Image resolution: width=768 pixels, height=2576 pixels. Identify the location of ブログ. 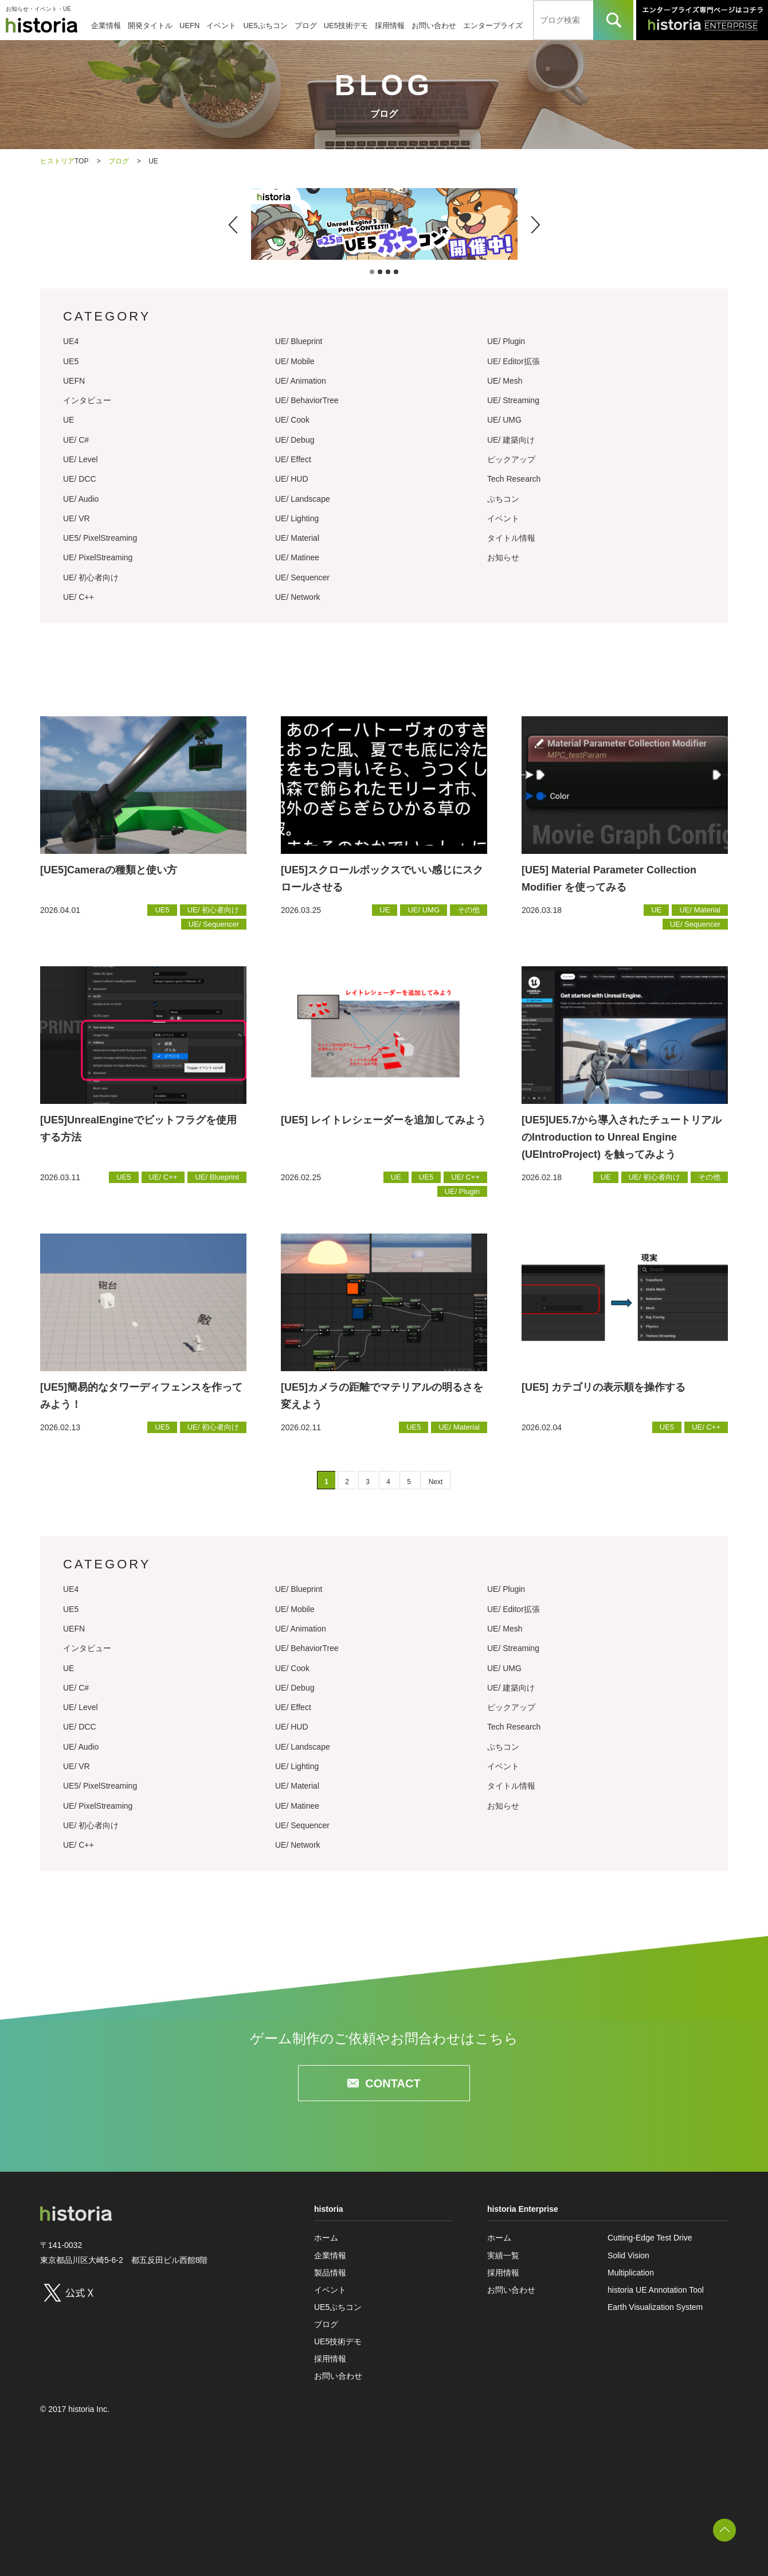
(306, 25).